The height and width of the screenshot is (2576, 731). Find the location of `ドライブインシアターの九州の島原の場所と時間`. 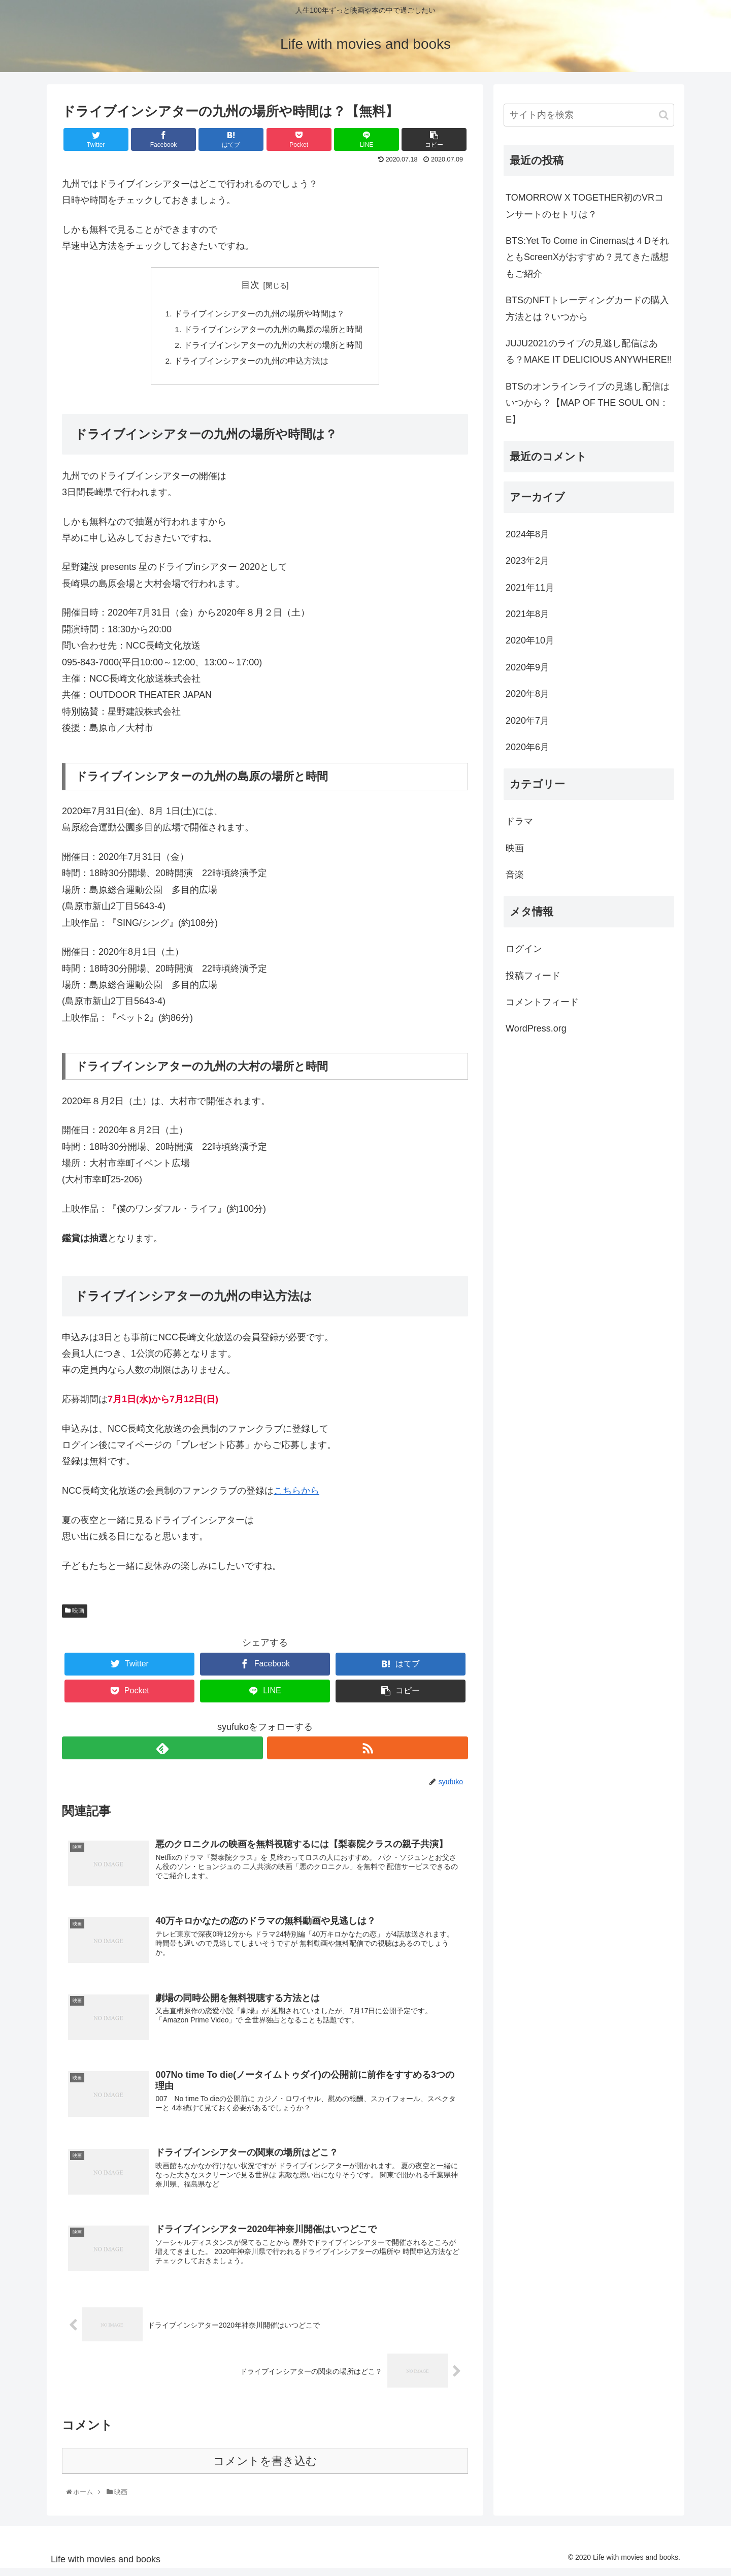

ドライブインシアターの九州の島原の場所と時間 is located at coordinates (273, 330).